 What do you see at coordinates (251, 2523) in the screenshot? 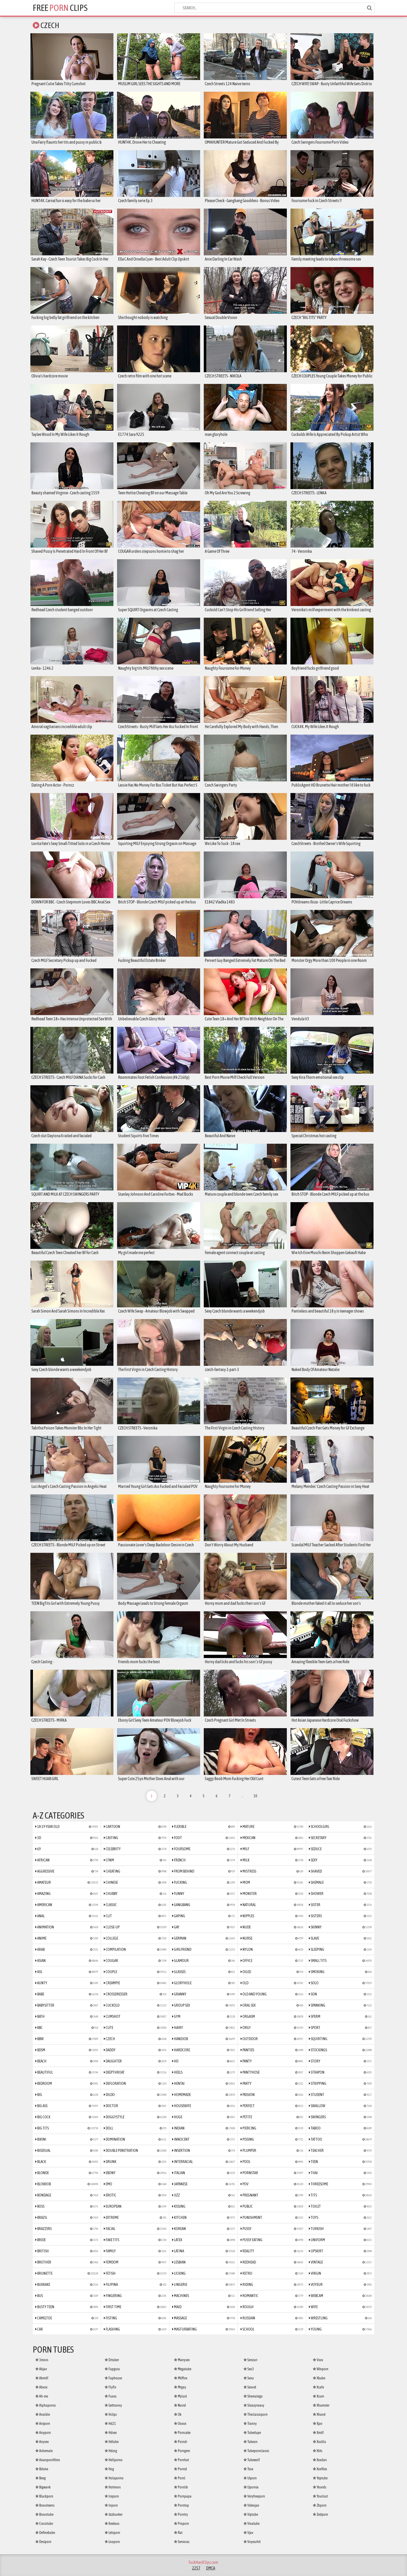
I see `Vivatube` at bounding box center [251, 2523].